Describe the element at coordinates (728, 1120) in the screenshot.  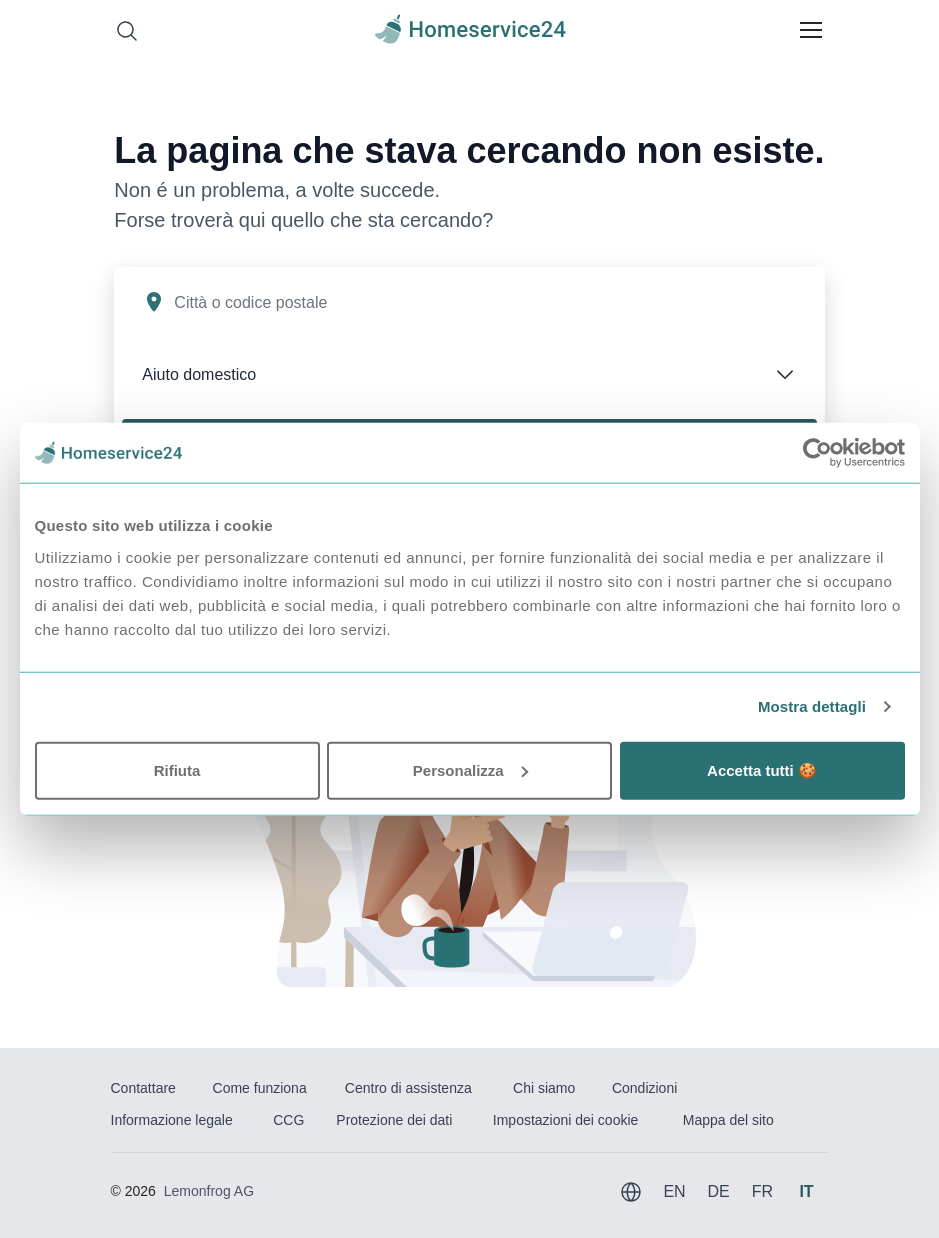
I see `Mappa del sito` at that location.